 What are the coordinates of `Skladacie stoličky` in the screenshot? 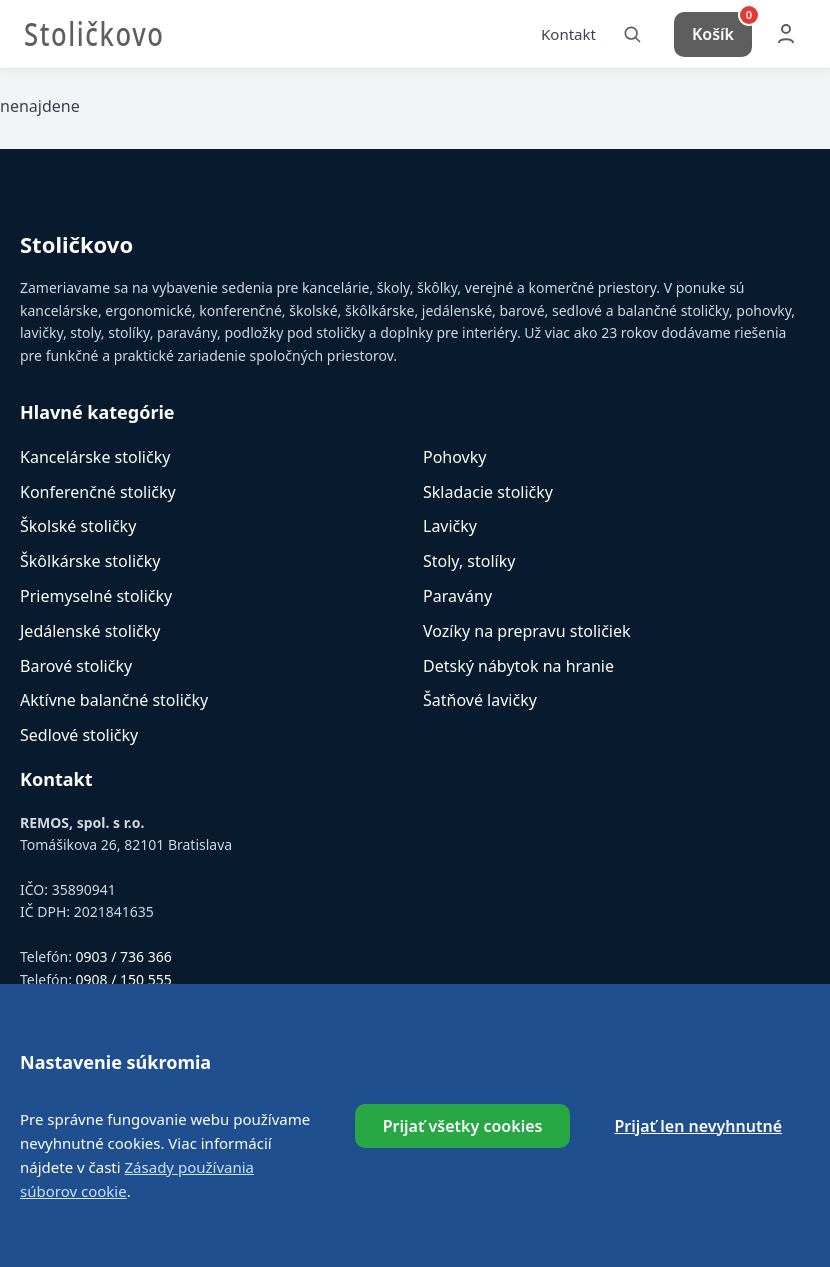 It's located at (488, 495).